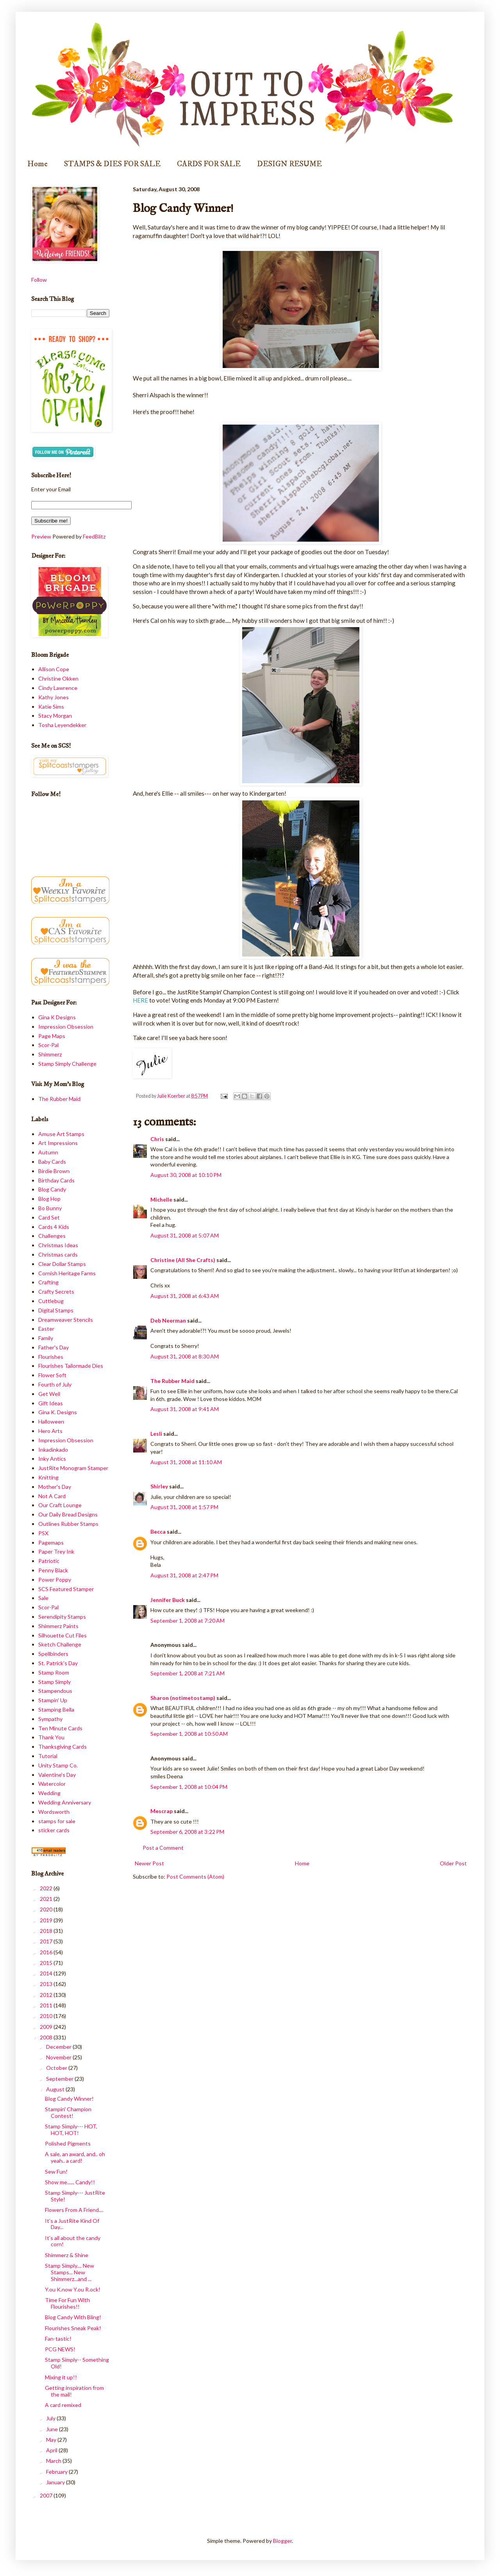  Describe the element at coordinates (58, 678) in the screenshot. I see `Christine Okken` at that location.